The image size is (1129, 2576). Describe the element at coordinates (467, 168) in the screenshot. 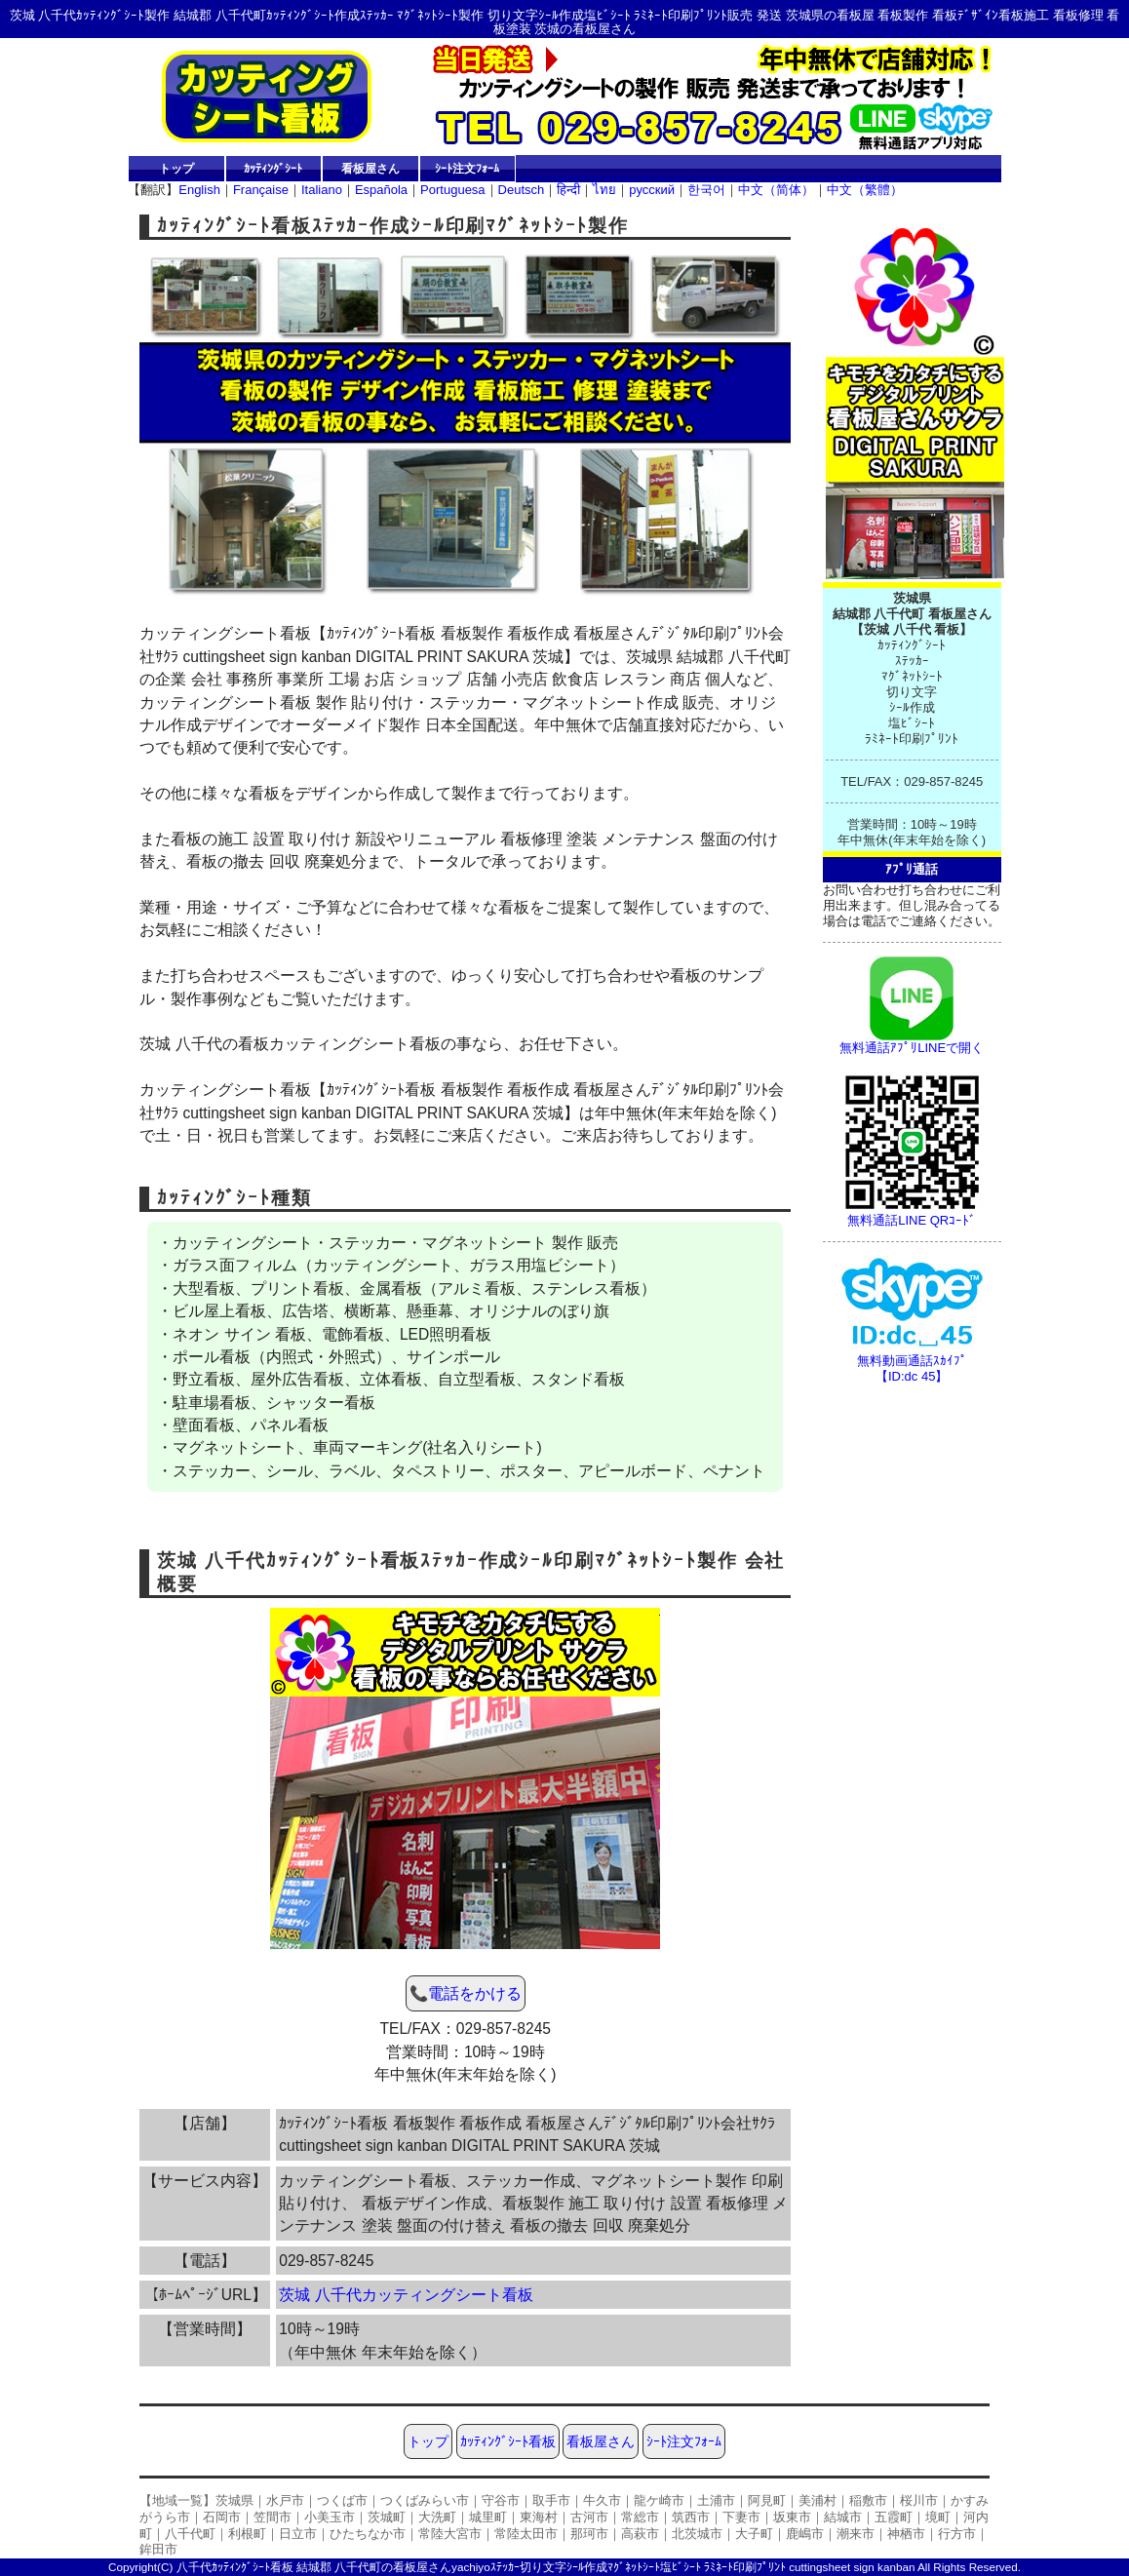

I see `ｼｰﾄ注文ﾌｫｰﾑ` at that location.